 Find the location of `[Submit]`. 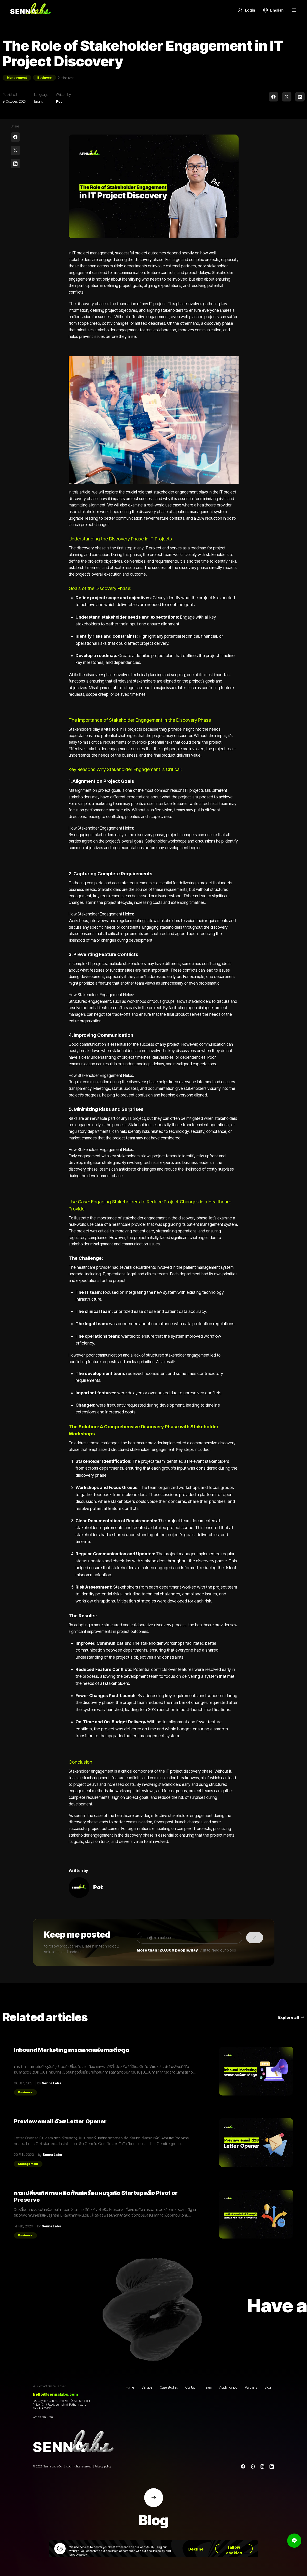

[Submit] is located at coordinates (254, 1937).